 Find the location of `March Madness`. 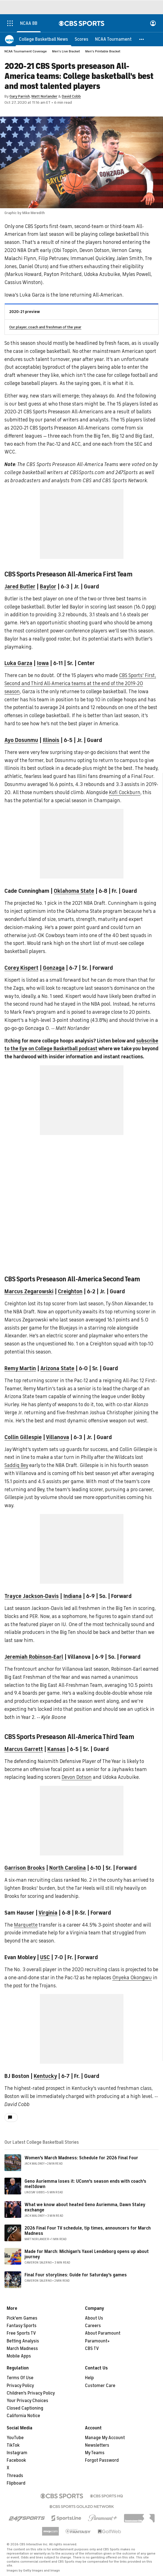

March Madness is located at coordinates (22, 2348).